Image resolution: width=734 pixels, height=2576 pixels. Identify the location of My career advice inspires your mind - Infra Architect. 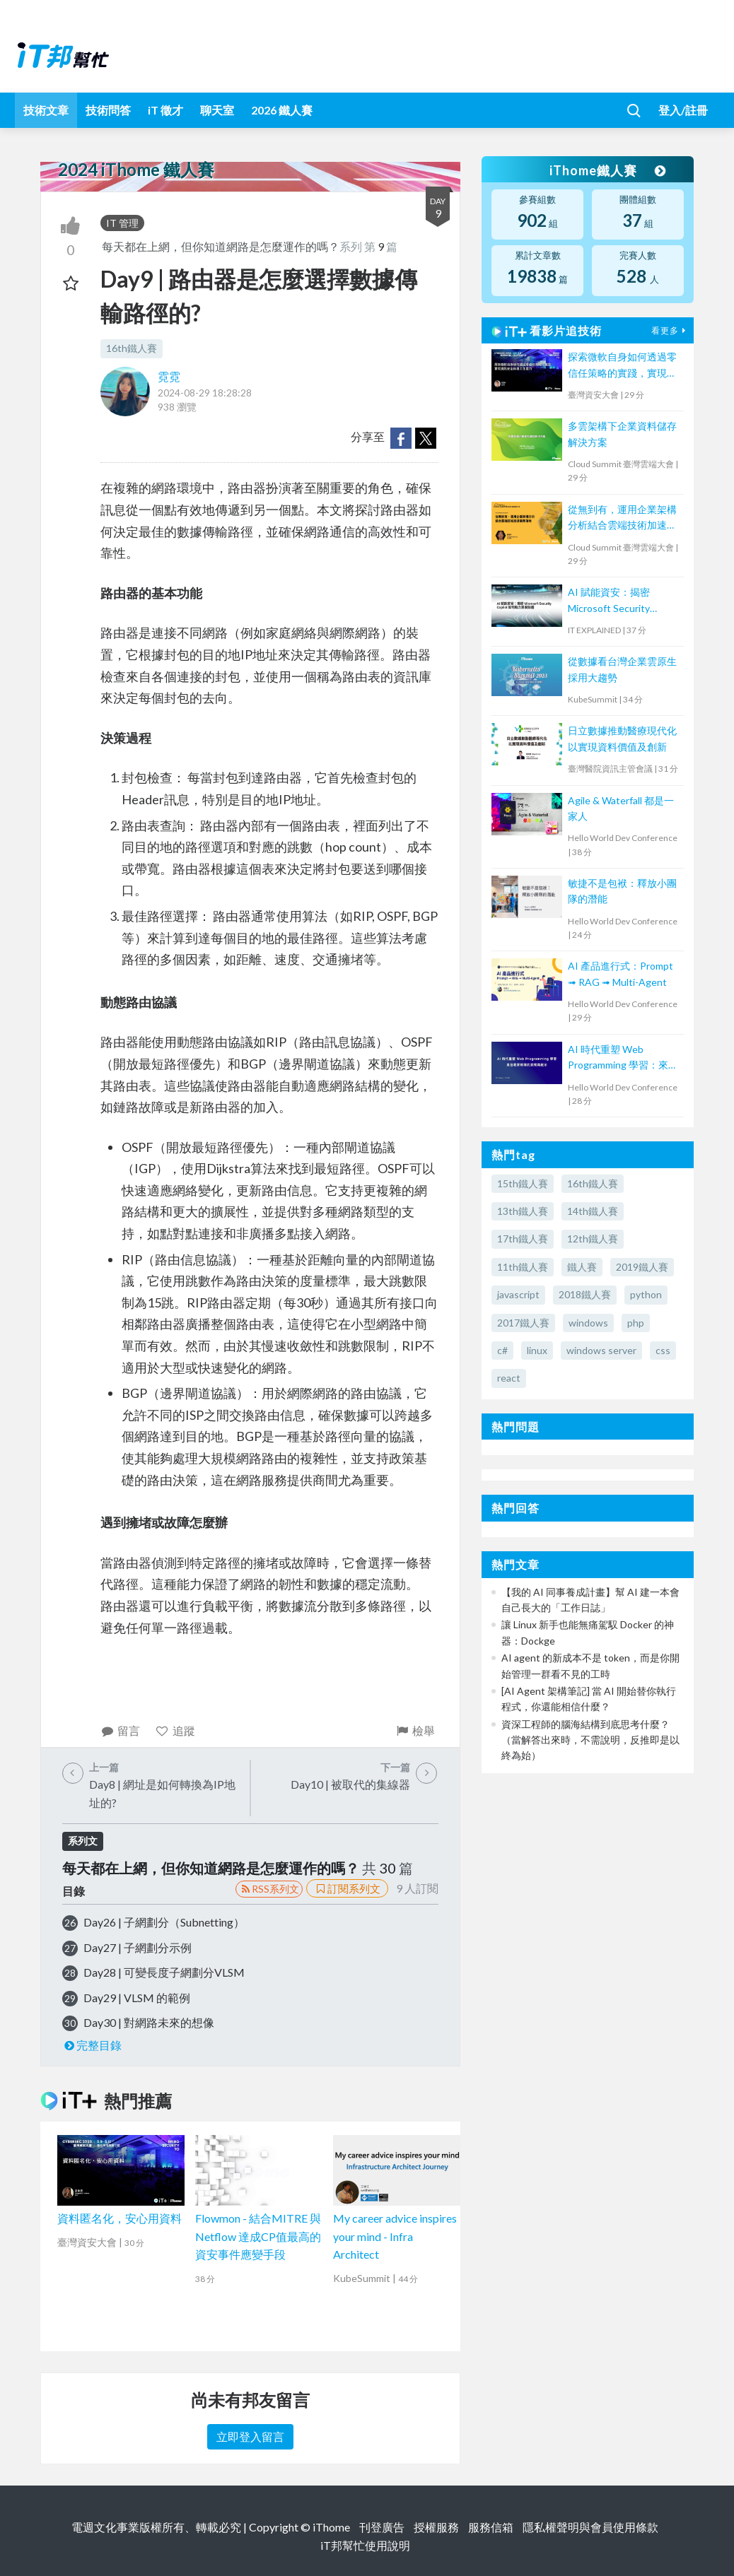
(395, 2236).